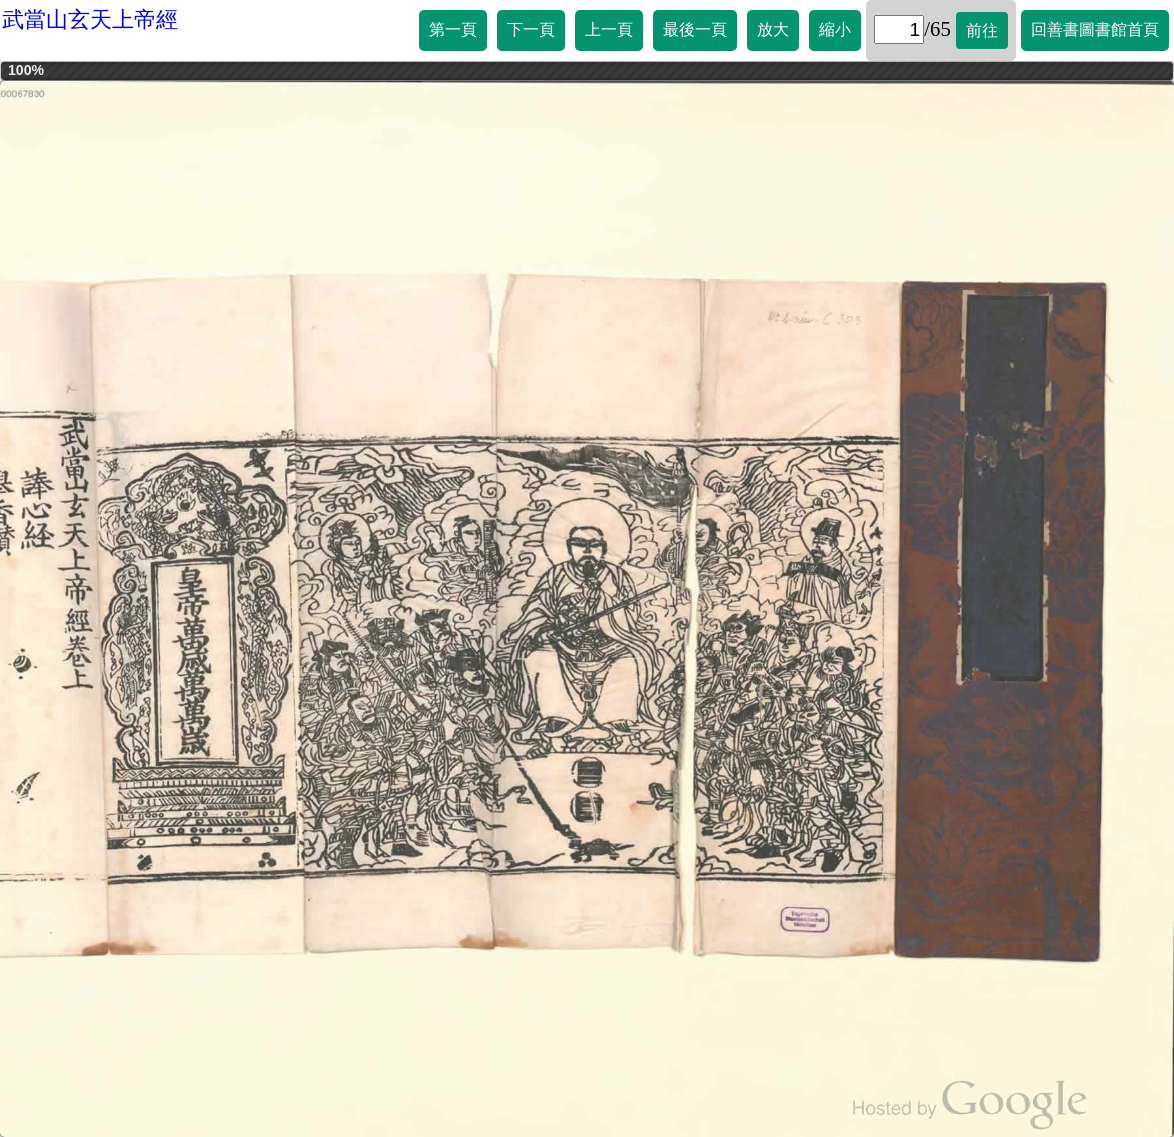  Describe the element at coordinates (773, 29) in the screenshot. I see `放大` at that location.